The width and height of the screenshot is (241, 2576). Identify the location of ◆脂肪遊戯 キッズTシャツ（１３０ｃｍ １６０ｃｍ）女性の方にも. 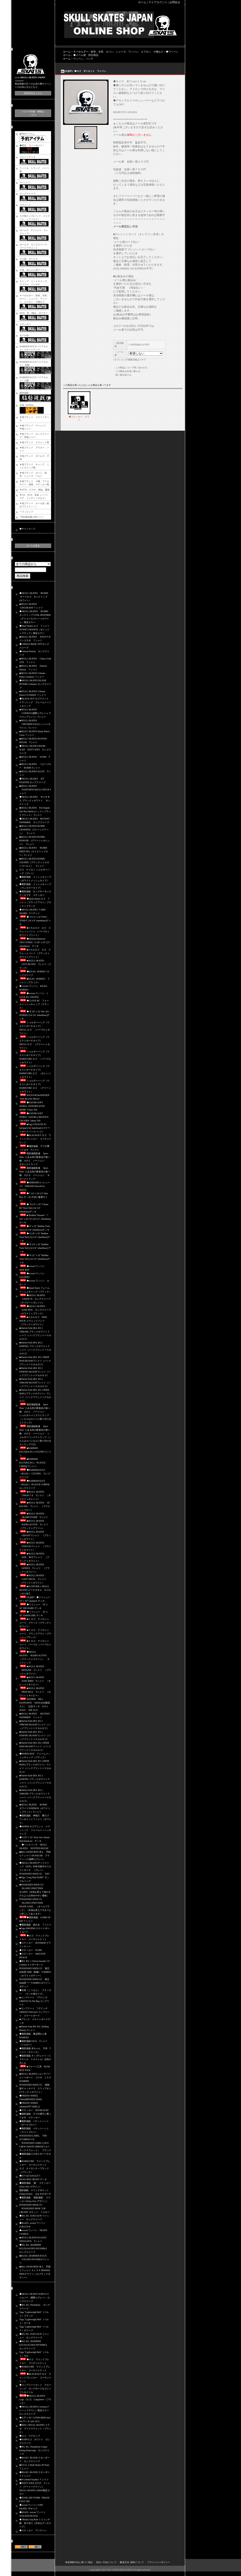
(35, 2059).